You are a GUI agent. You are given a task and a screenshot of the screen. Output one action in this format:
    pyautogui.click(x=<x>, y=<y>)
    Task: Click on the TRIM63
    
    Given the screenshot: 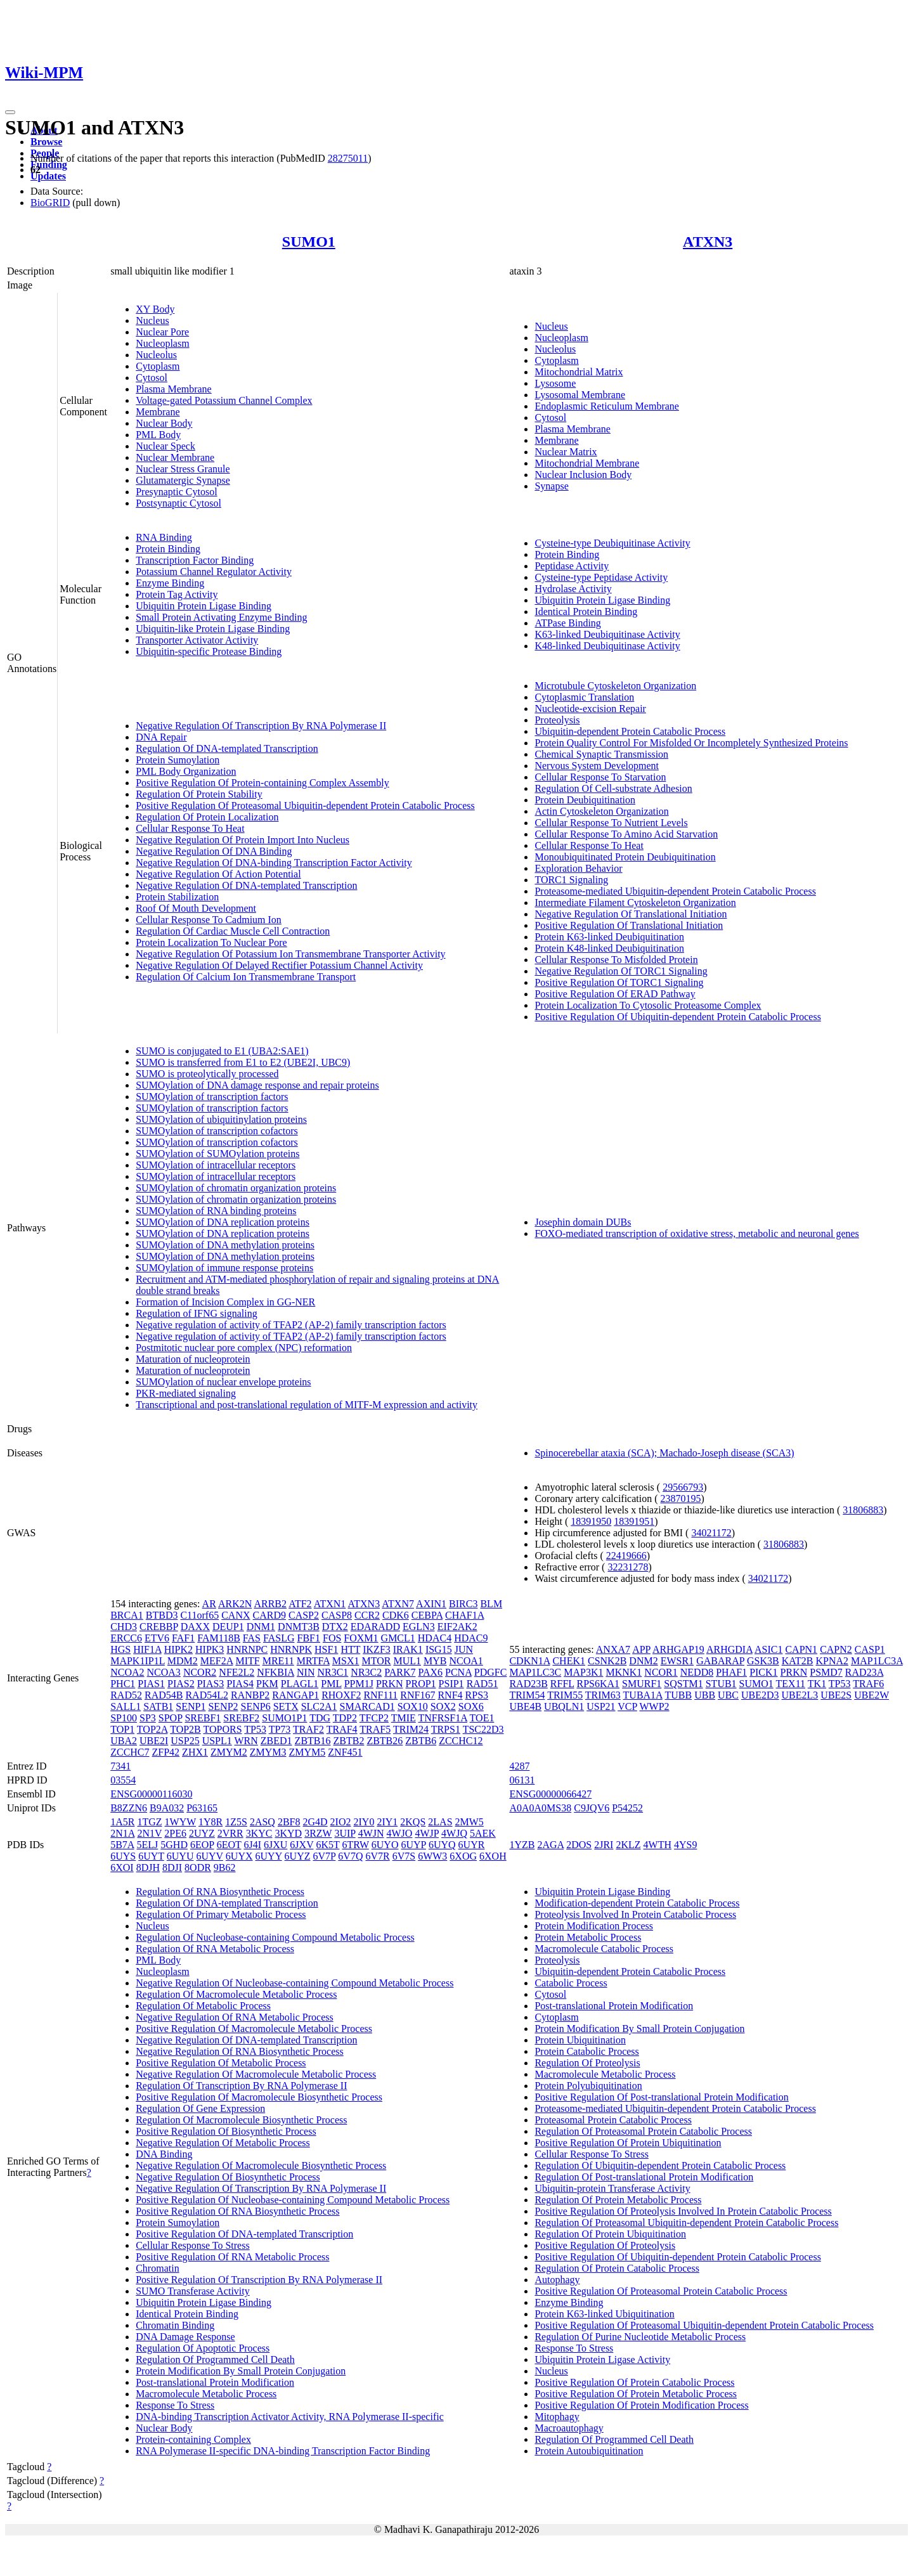 What is the action you would take?
    pyautogui.click(x=603, y=1695)
    